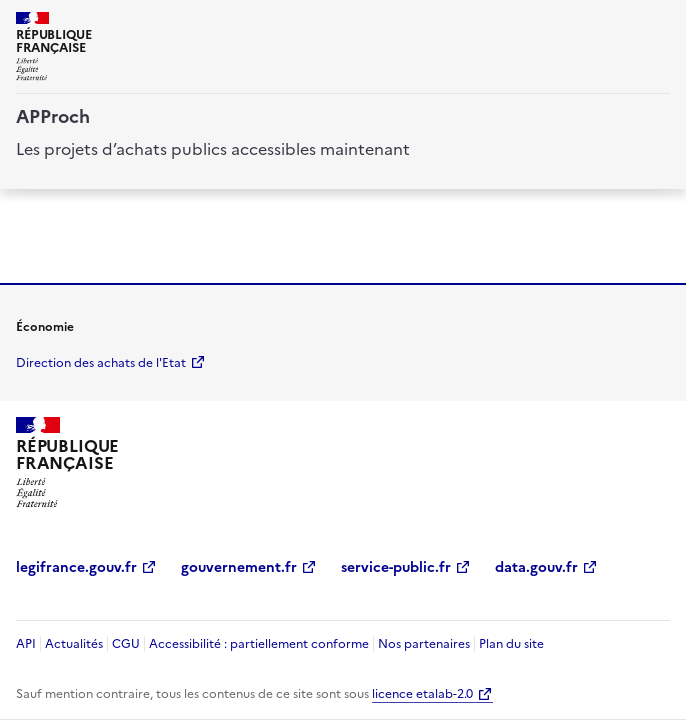 This screenshot has width=686, height=720. What do you see at coordinates (26, 644) in the screenshot?
I see `API` at bounding box center [26, 644].